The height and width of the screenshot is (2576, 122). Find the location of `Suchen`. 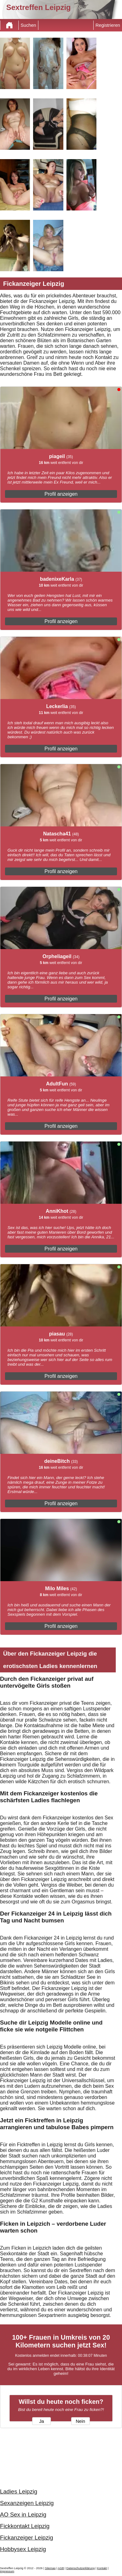

Suchen is located at coordinates (28, 25).